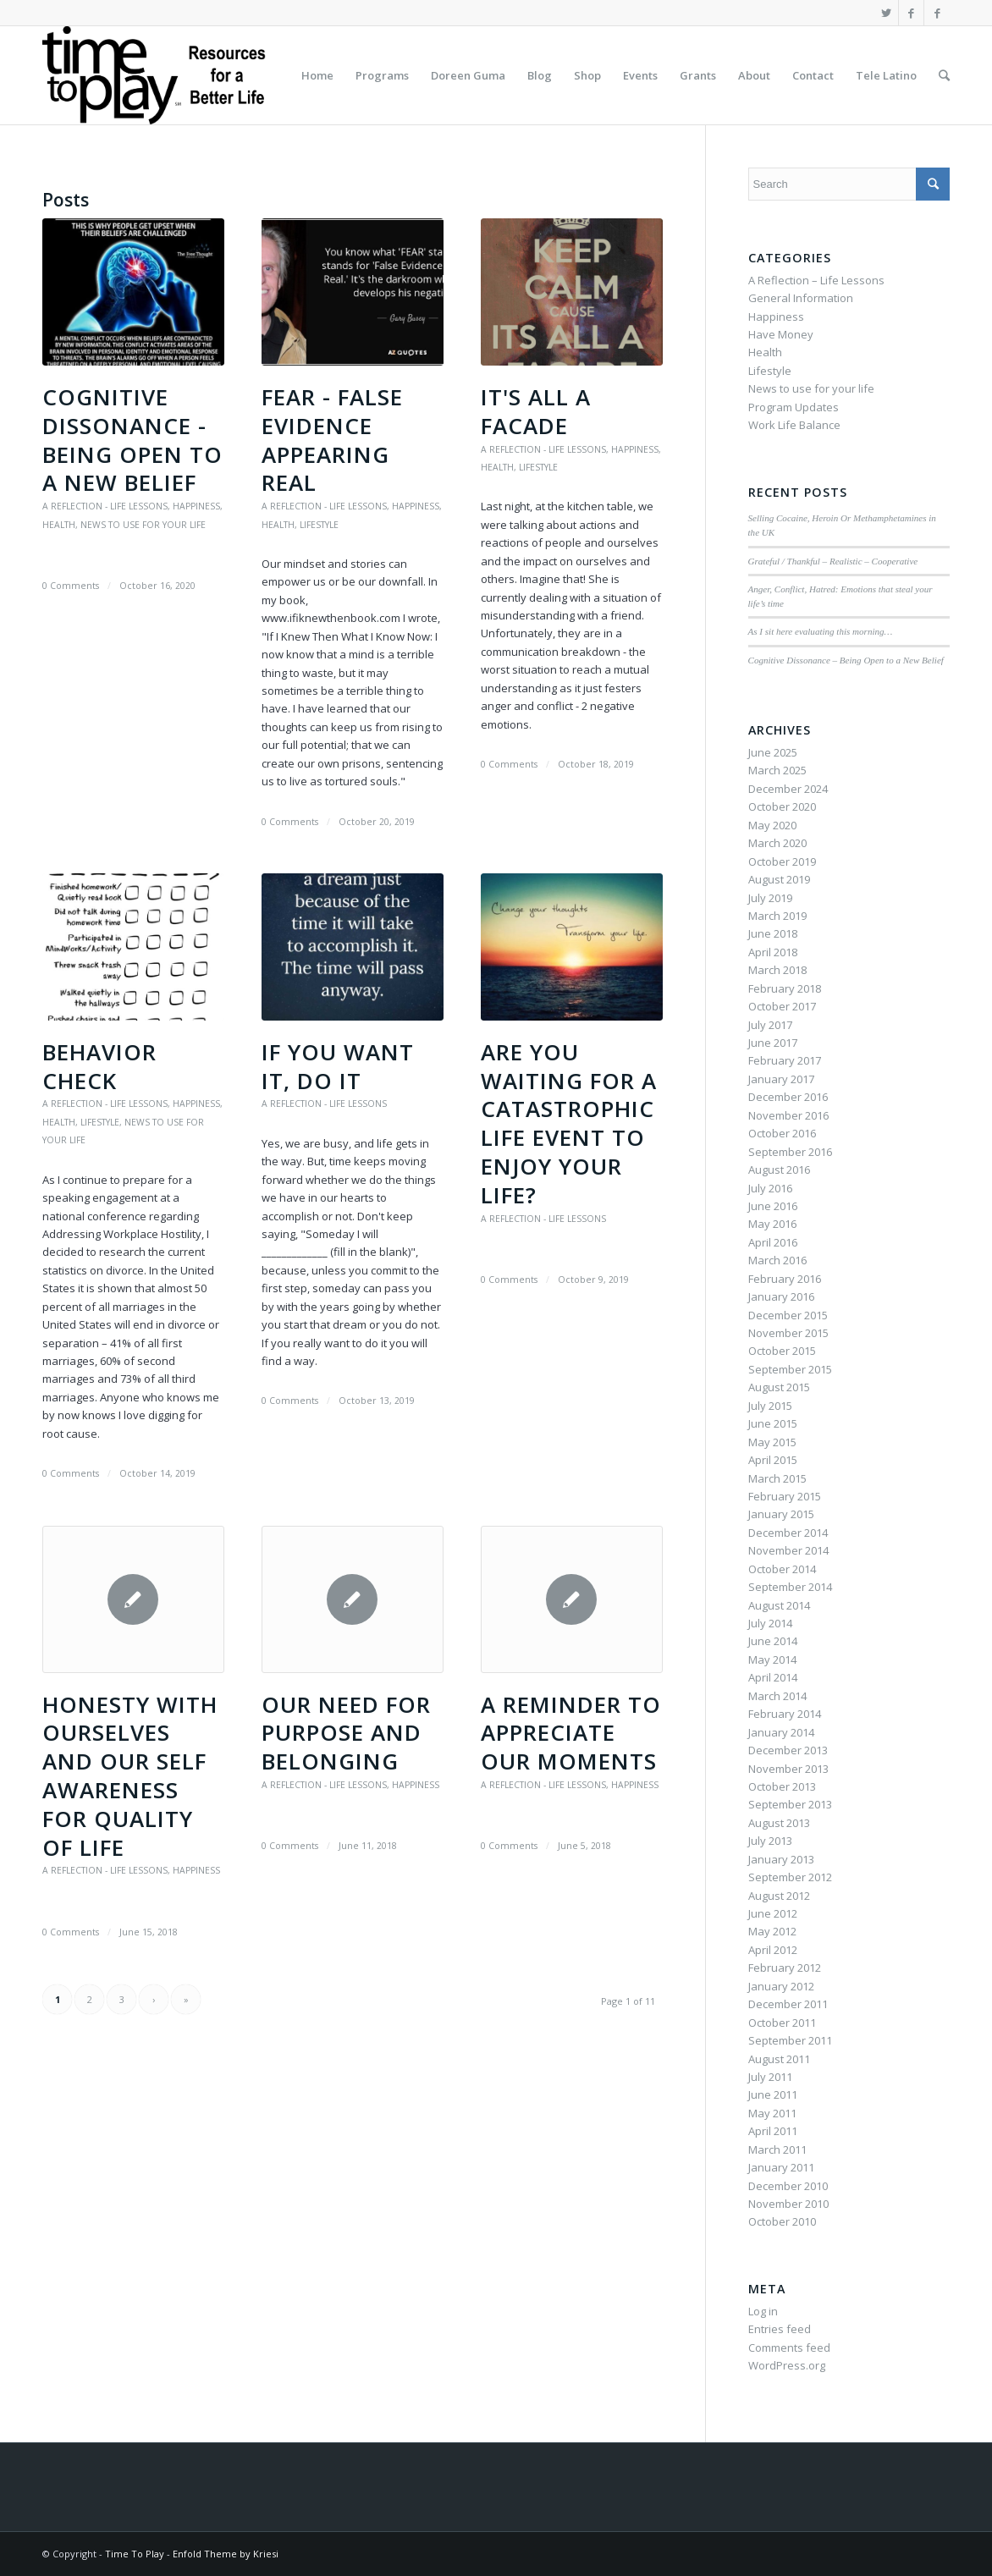 The image size is (992, 2576). Describe the element at coordinates (784, 988) in the screenshot. I see `February 2018` at that location.